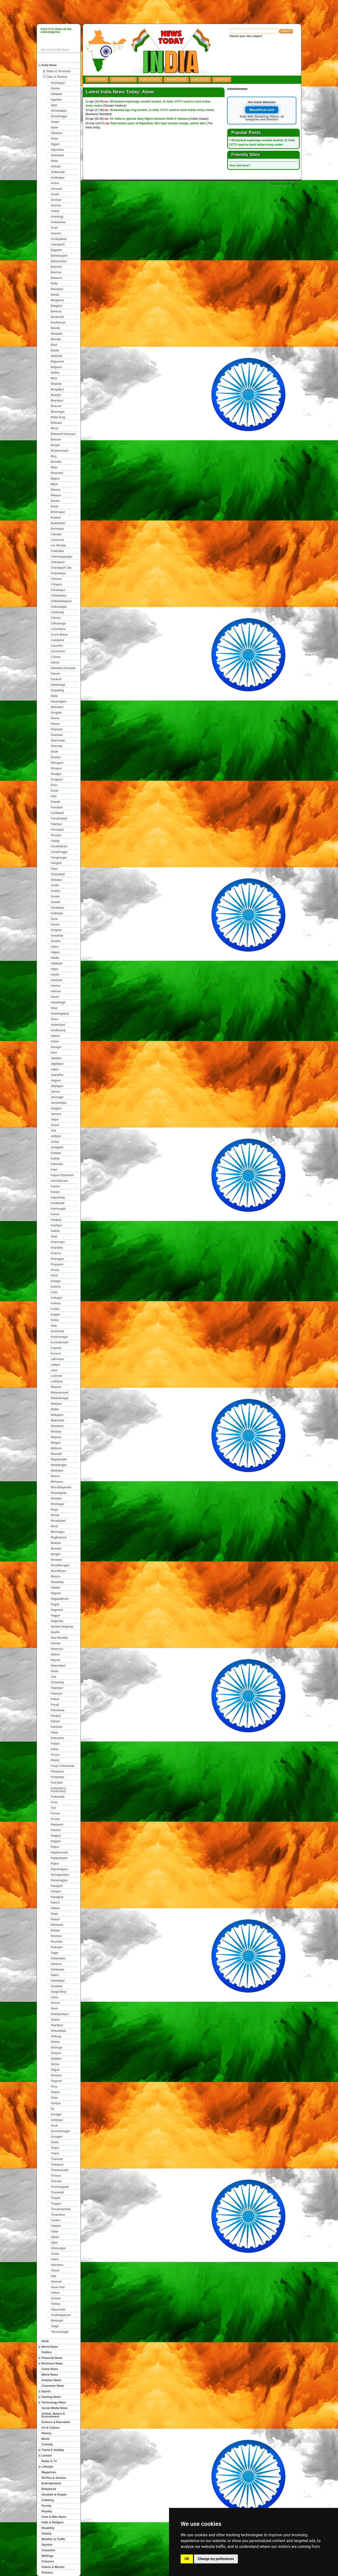 The height and width of the screenshot is (2576, 338). What do you see at coordinates (56, 2058) in the screenshot?
I see `Siddipet` at bounding box center [56, 2058].